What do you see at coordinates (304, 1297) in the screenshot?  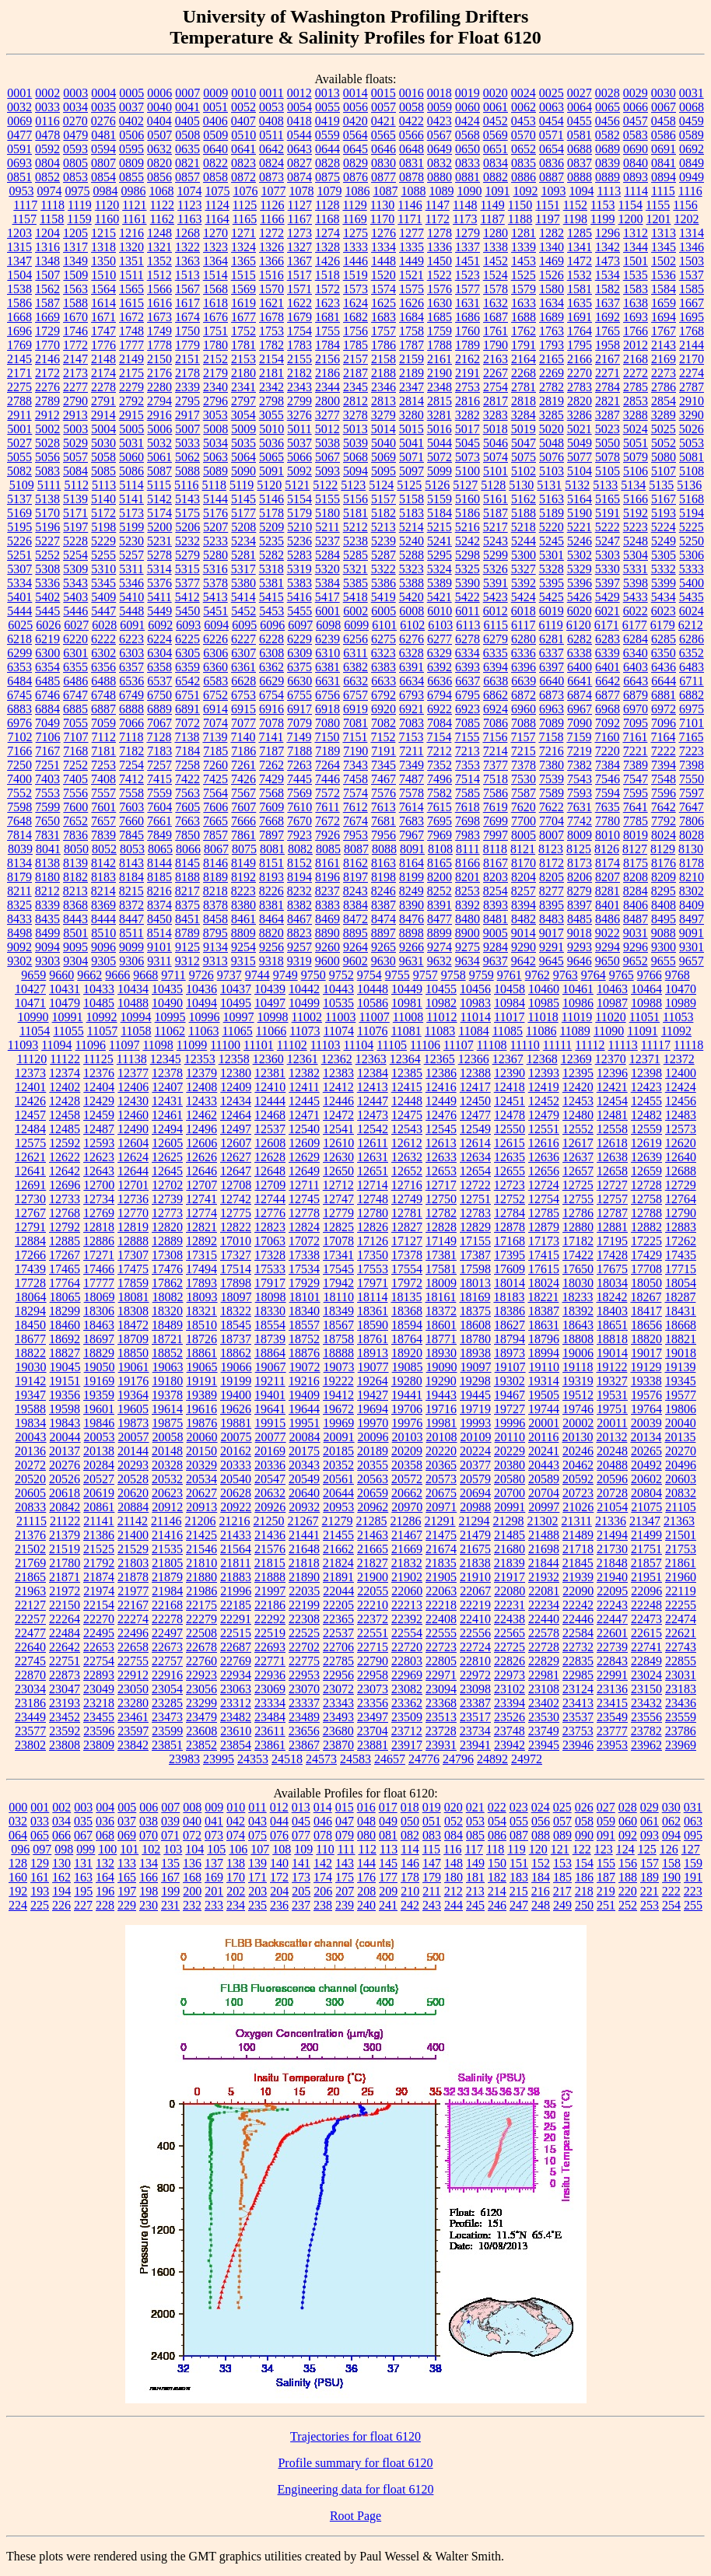 I see `18101` at bounding box center [304, 1297].